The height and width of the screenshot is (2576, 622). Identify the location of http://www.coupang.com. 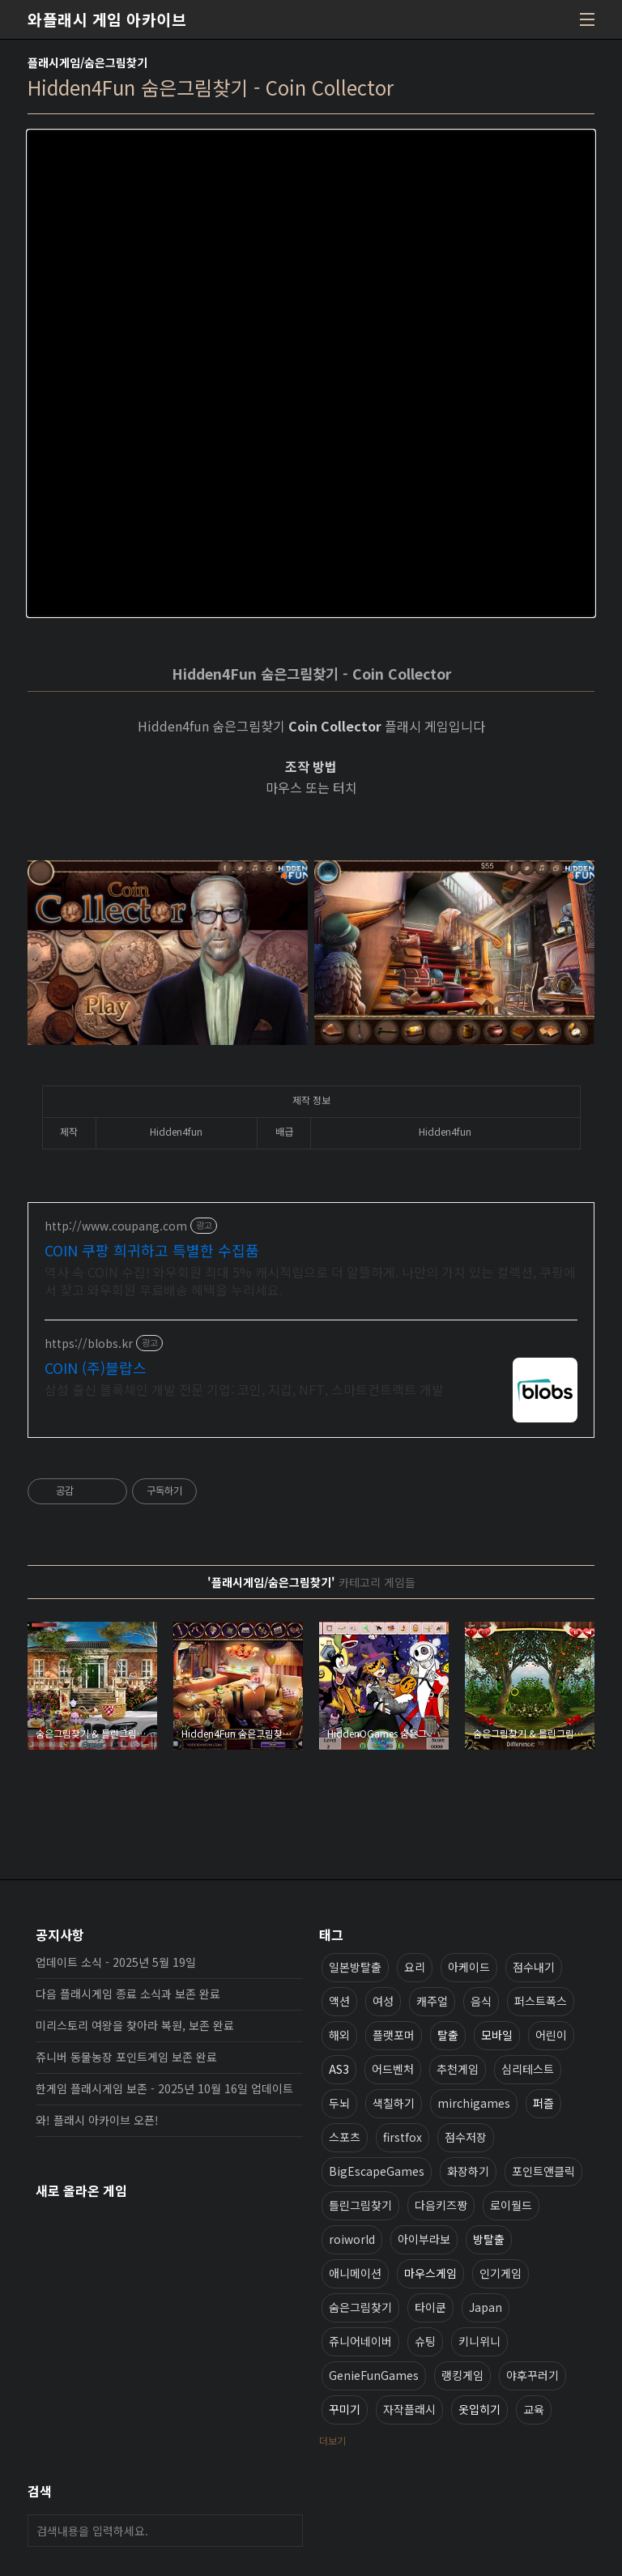
(116, 1226).